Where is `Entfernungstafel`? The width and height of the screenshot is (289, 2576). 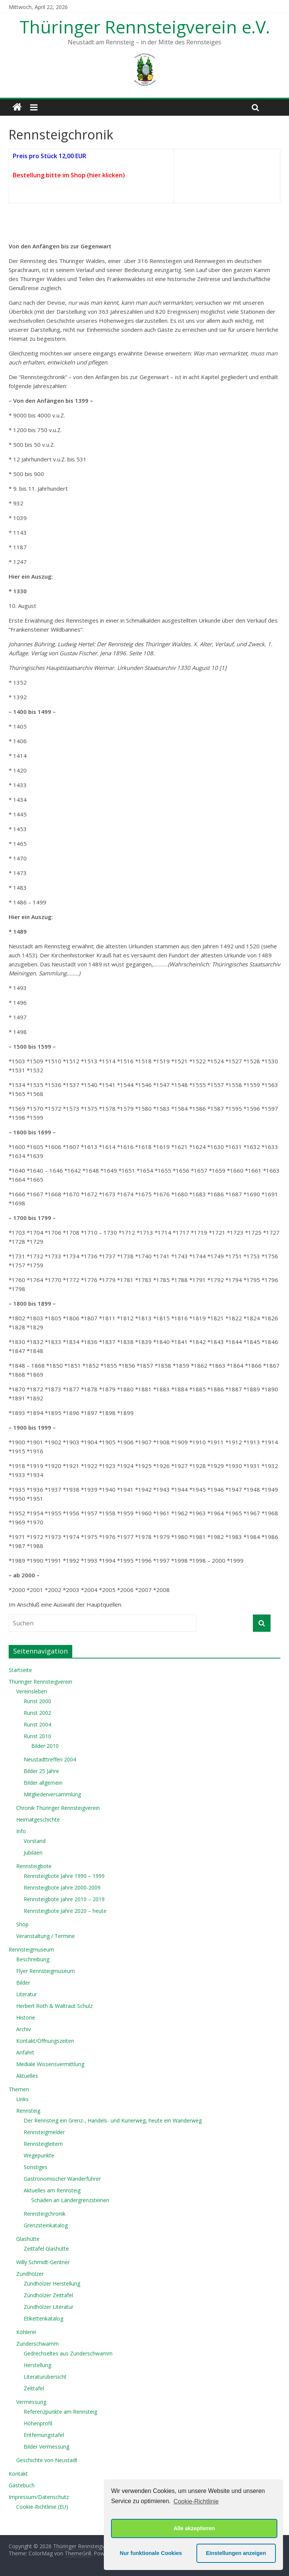
Entfernungstafel is located at coordinates (44, 2434).